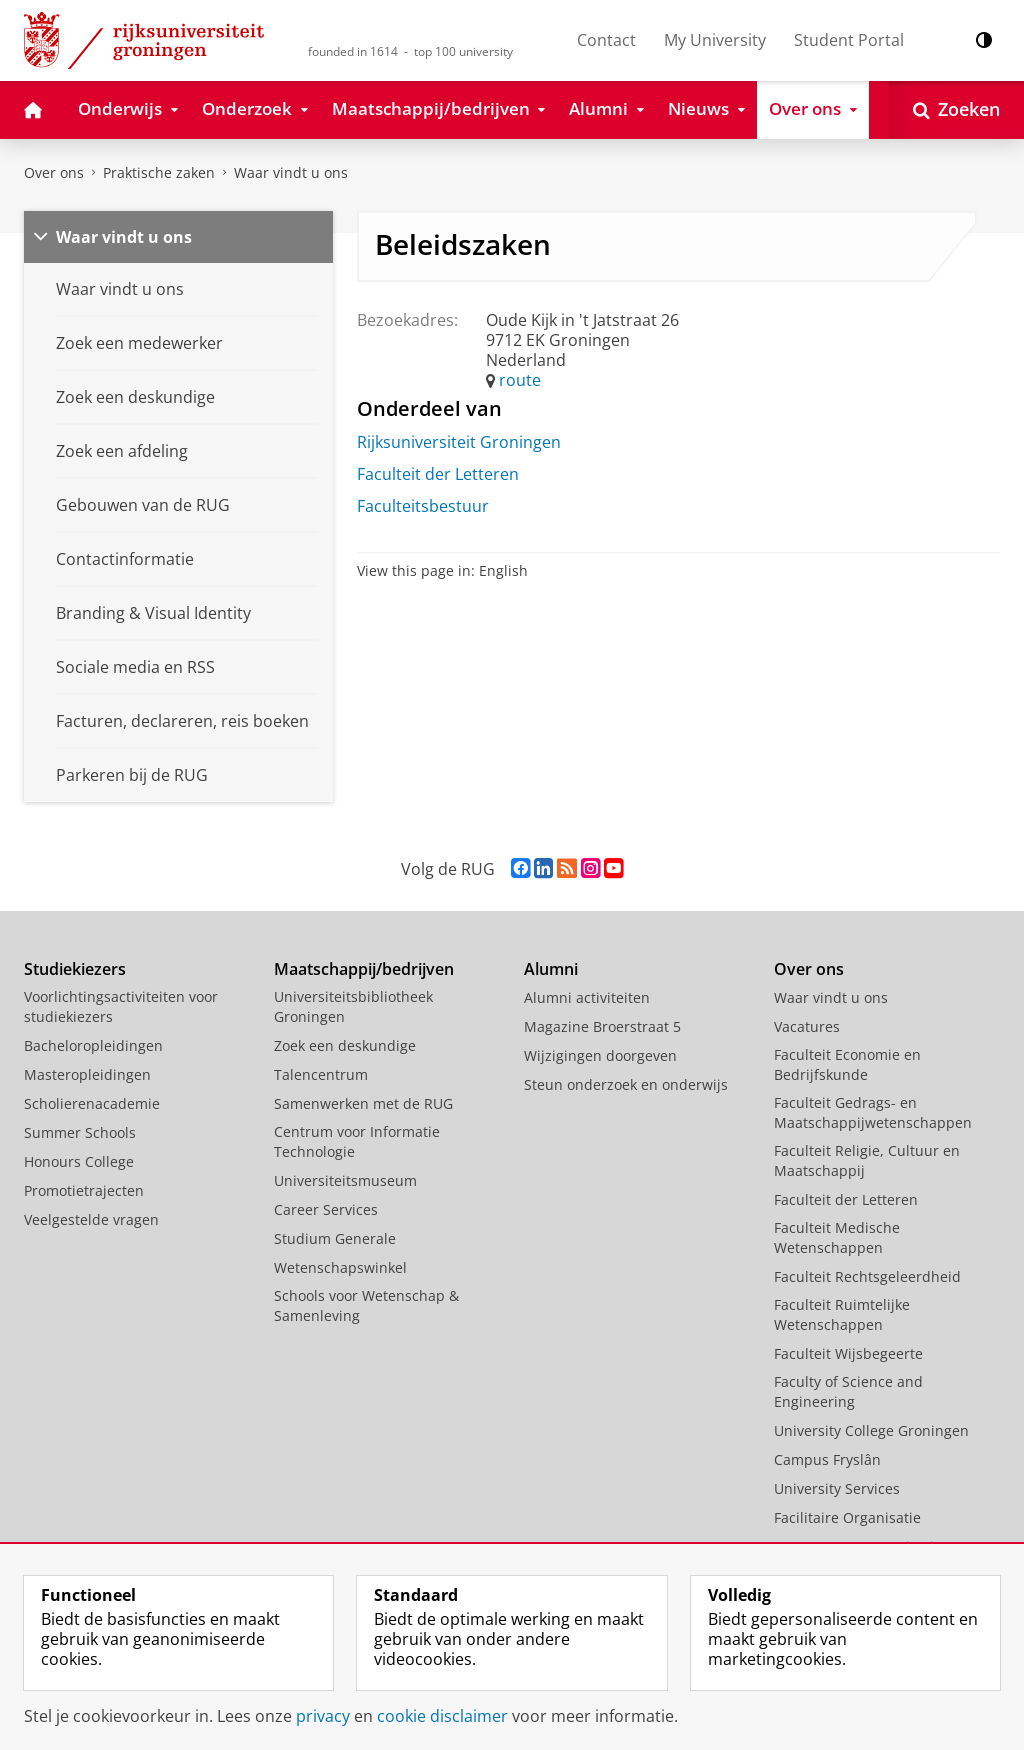  What do you see at coordinates (335, 1238) in the screenshot?
I see `Studium Generale` at bounding box center [335, 1238].